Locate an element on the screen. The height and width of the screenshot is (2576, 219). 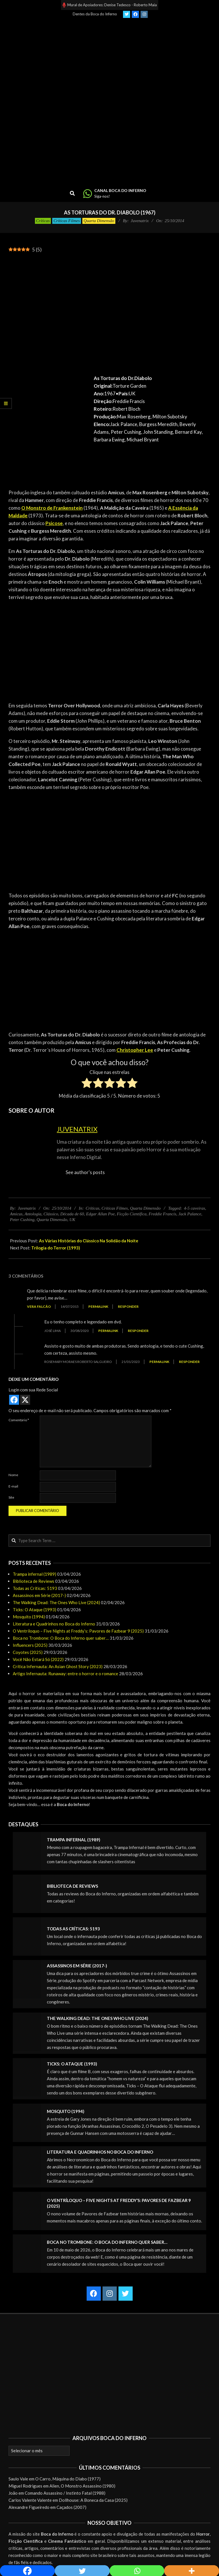
Mosquito (1994) is located at coordinates (29, 1616).